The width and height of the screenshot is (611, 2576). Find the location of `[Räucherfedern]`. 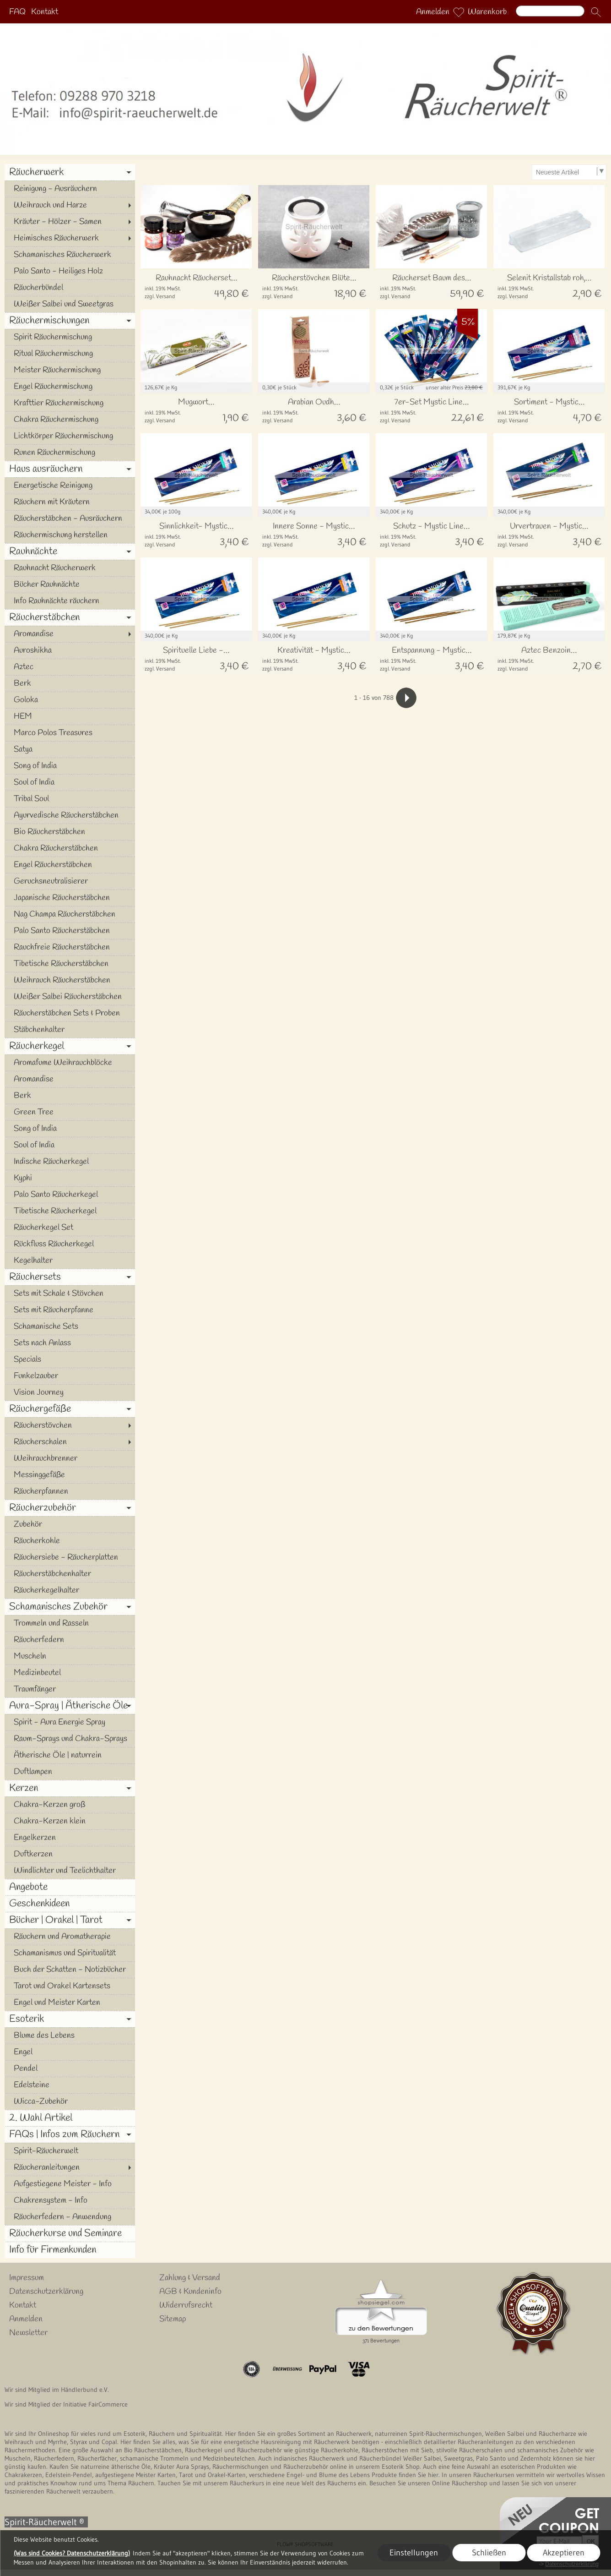

[Räucherfedern] is located at coordinates (70, 1640).